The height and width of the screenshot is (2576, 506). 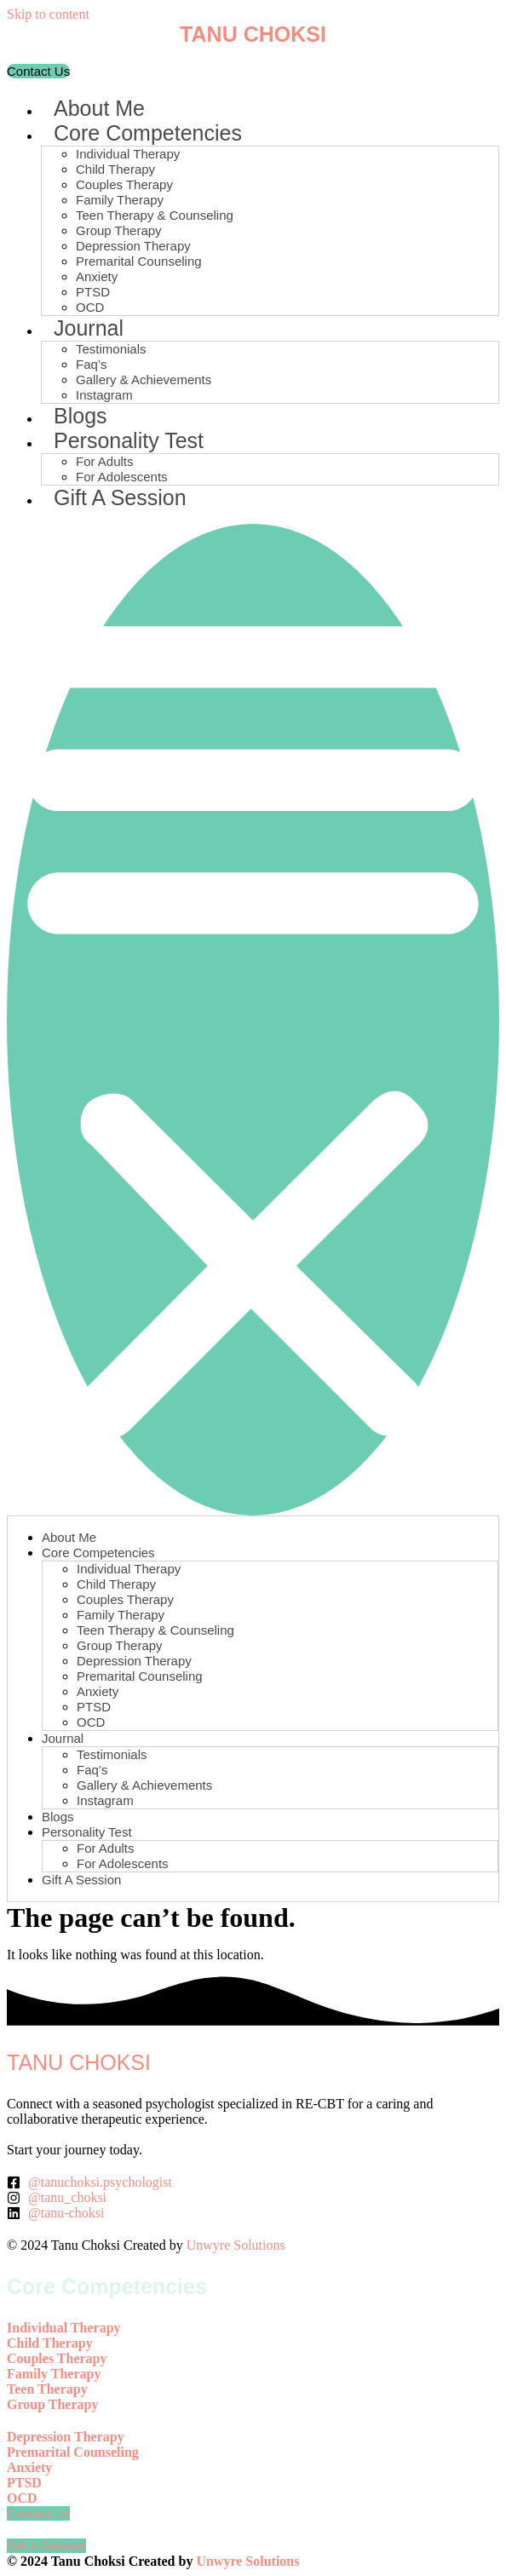 What do you see at coordinates (97, 276) in the screenshot?
I see `Anxiety` at bounding box center [97, 276].